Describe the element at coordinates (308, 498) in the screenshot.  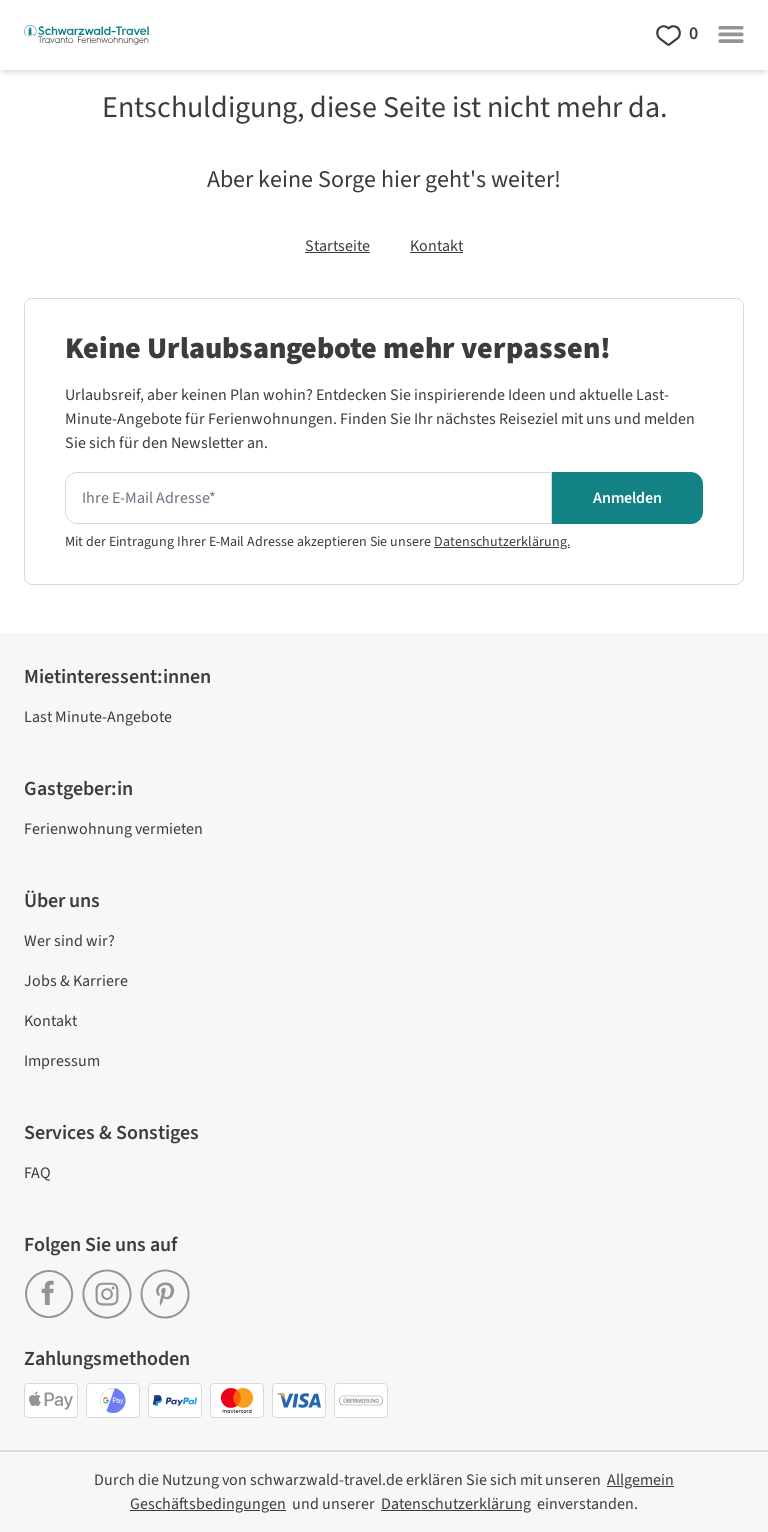
I see `[Hier Ihre E-mail Adresse eingeben um den Newsletter zu erhalten]` at that location.